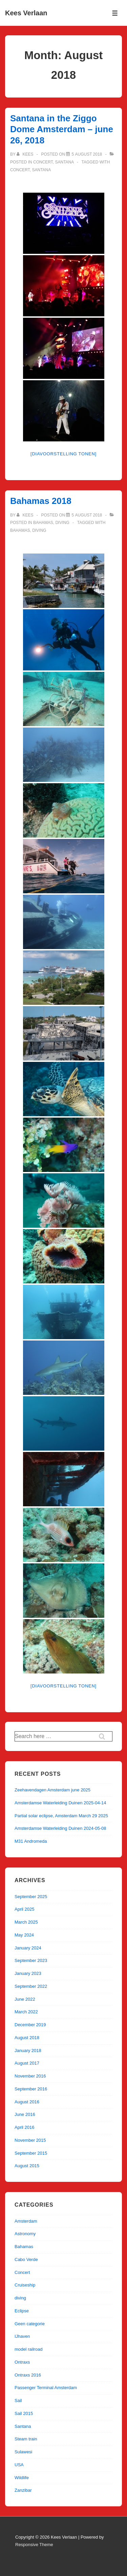 The image size is (127, 2576). What do you see at coordinates (22, 2362) in the screenshot?
I see `Ontraxs` at bounding box center [22, 2362].